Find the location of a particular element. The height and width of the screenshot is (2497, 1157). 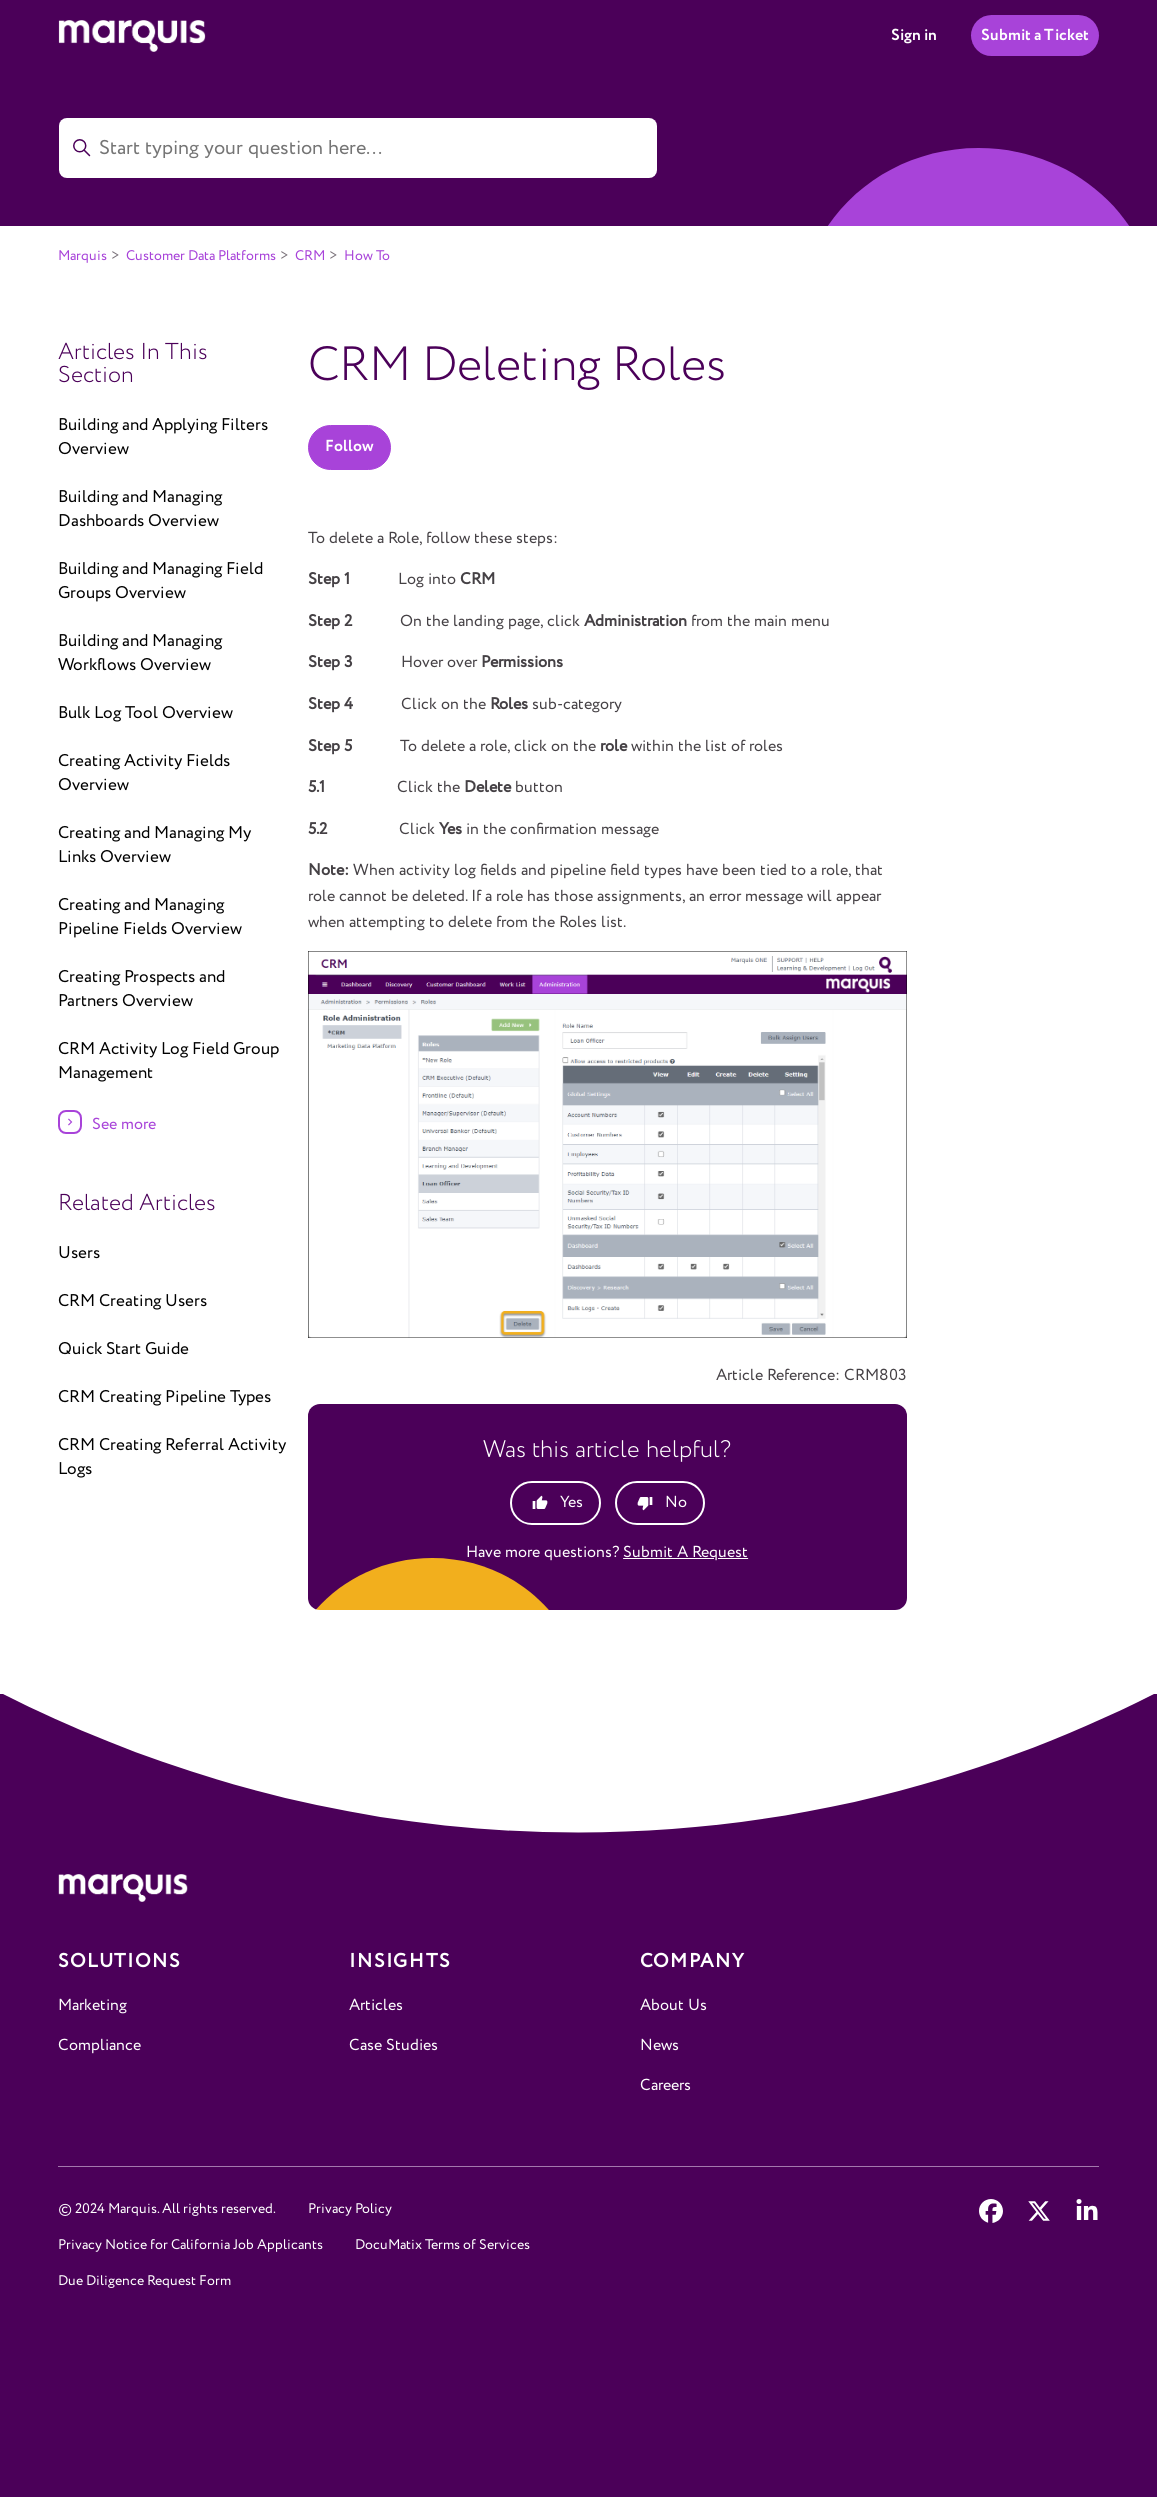

CRM Activity Log Field Group Management is located at coordinates (168, 1061).